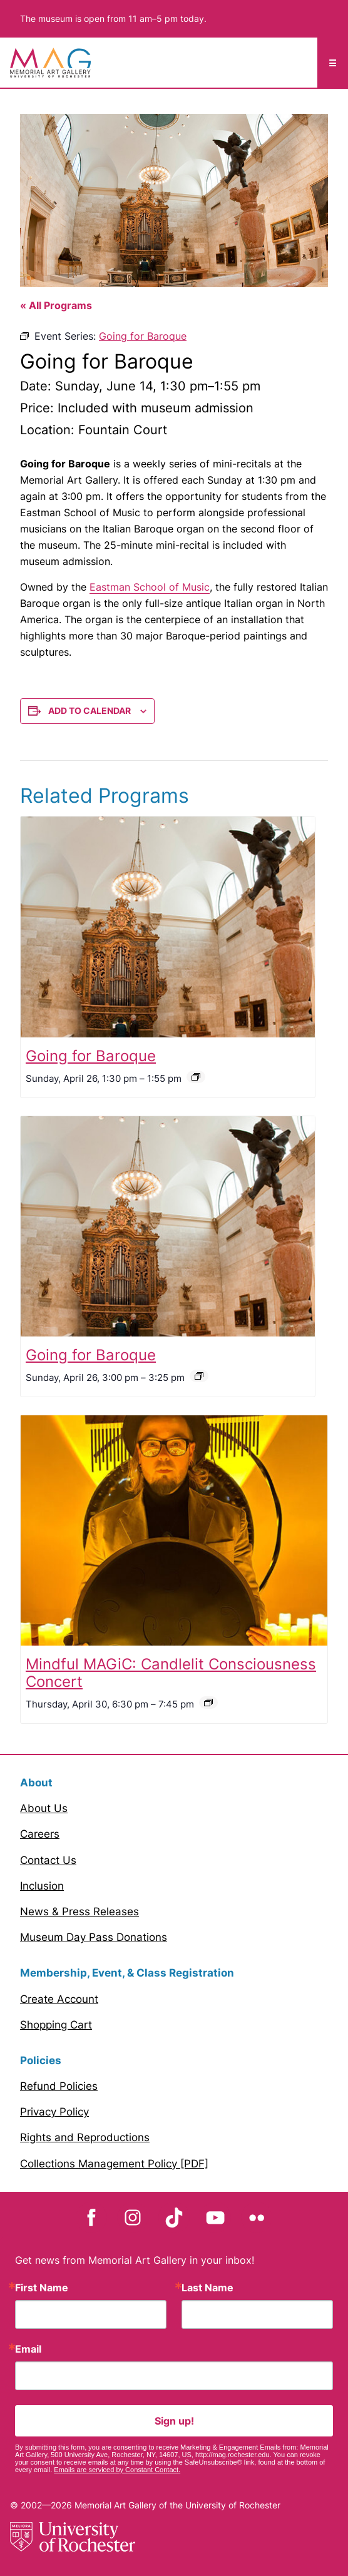 The image size is (348, 2576). What do you see at coordinates (171, 1673) in the screenshot?
I see `Mindful MAGiC: Candlelit Consciousness Concert` at bounding box center [171, 1673].